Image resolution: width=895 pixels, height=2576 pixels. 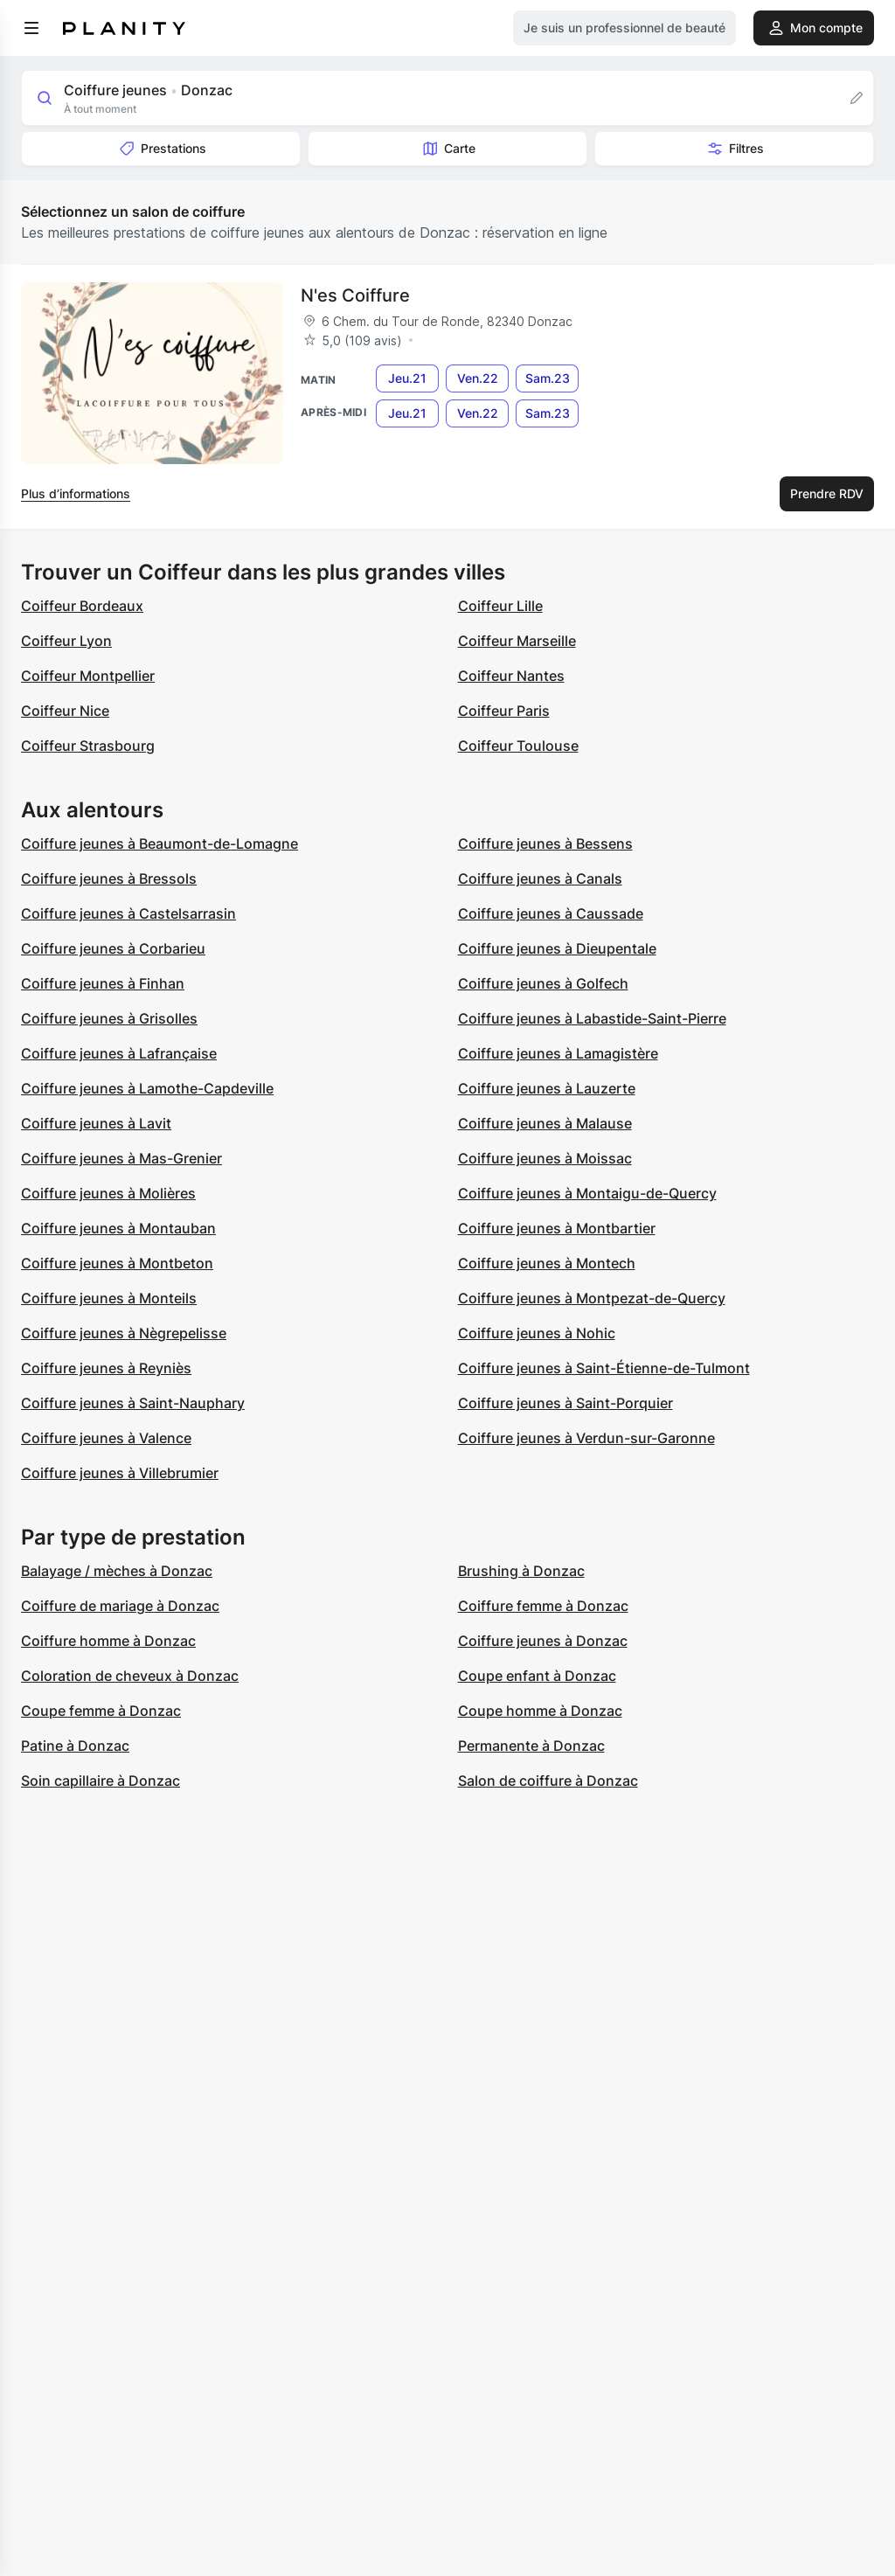 I want to click on Coiffure jeunes à Lauzerte, so click(x=546, y=1088).